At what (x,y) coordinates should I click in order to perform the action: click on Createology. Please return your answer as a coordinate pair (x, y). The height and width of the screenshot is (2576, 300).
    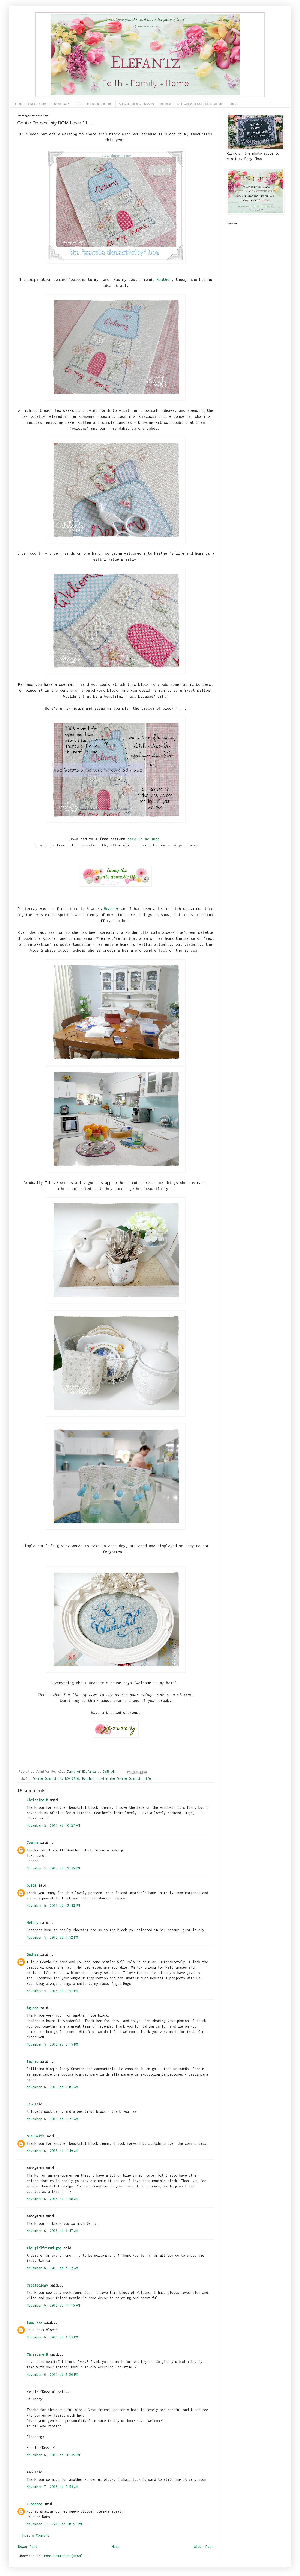
    Looking at the image, I should click on (37, 2285).